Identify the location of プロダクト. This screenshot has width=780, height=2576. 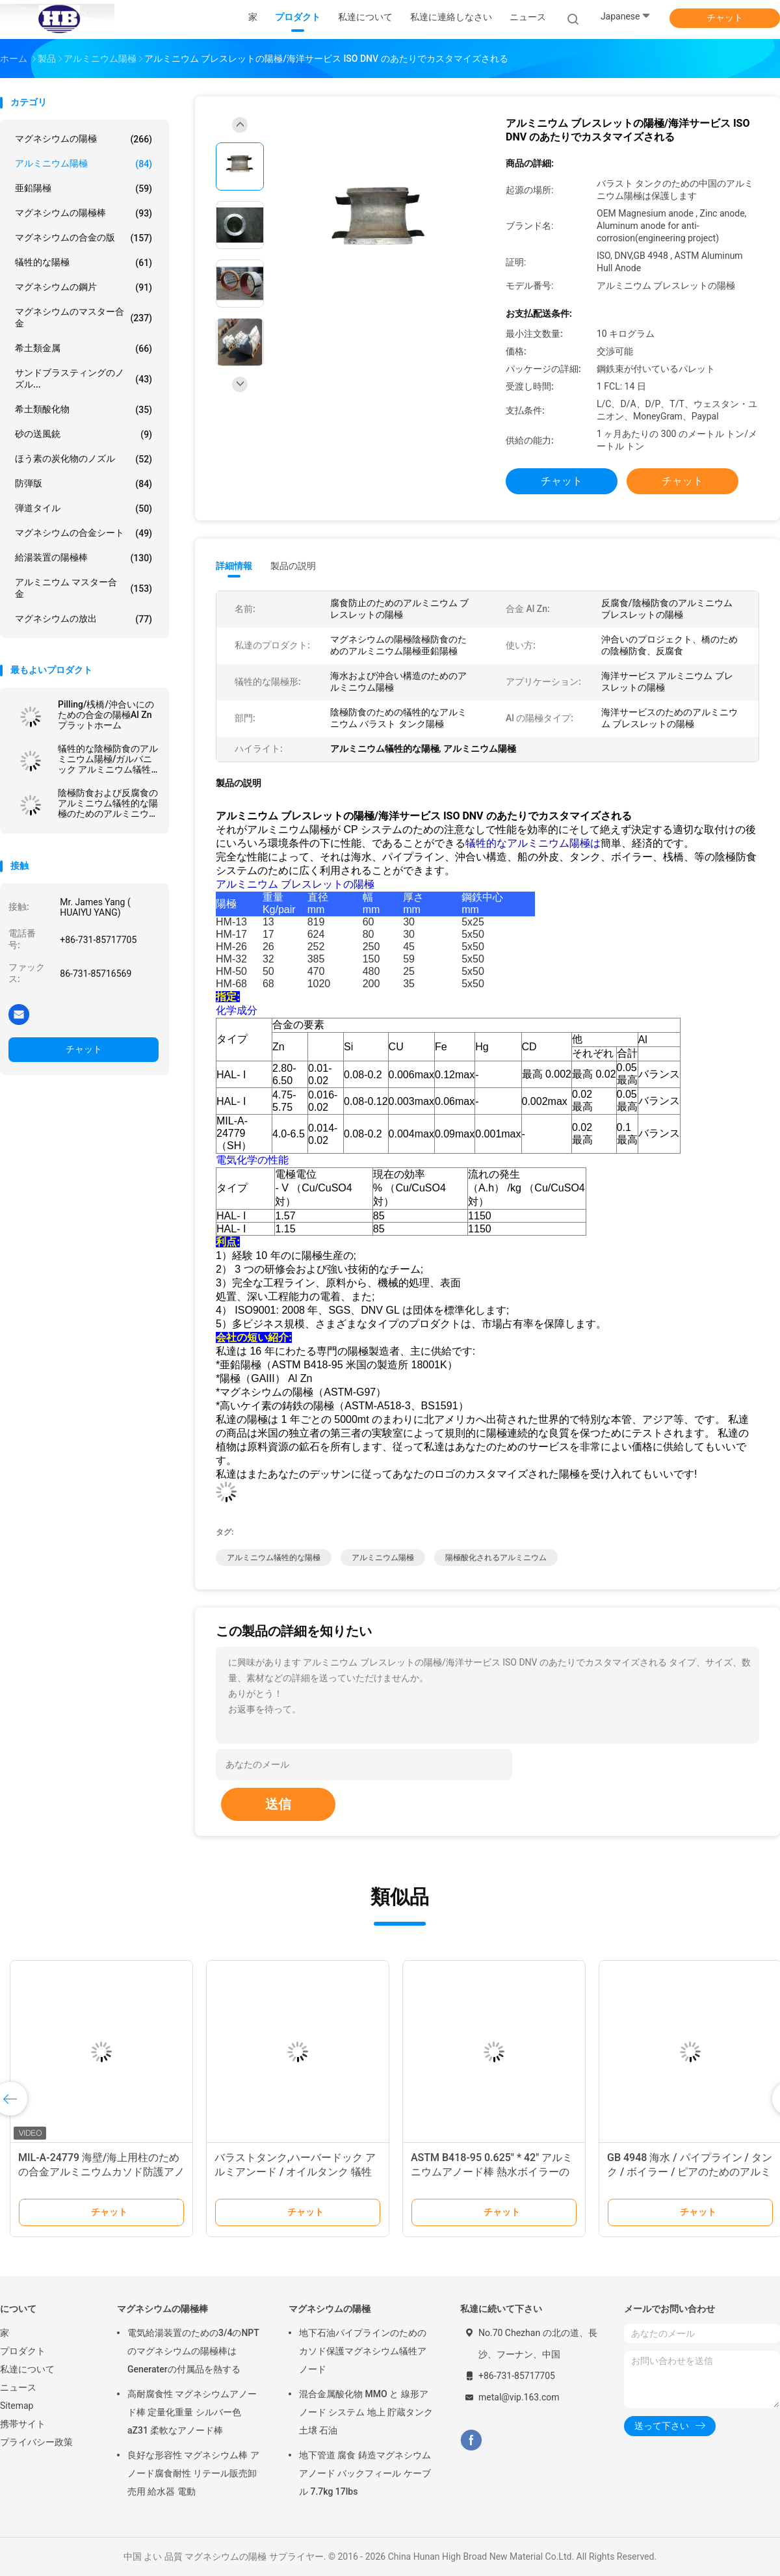
(23, 2351).